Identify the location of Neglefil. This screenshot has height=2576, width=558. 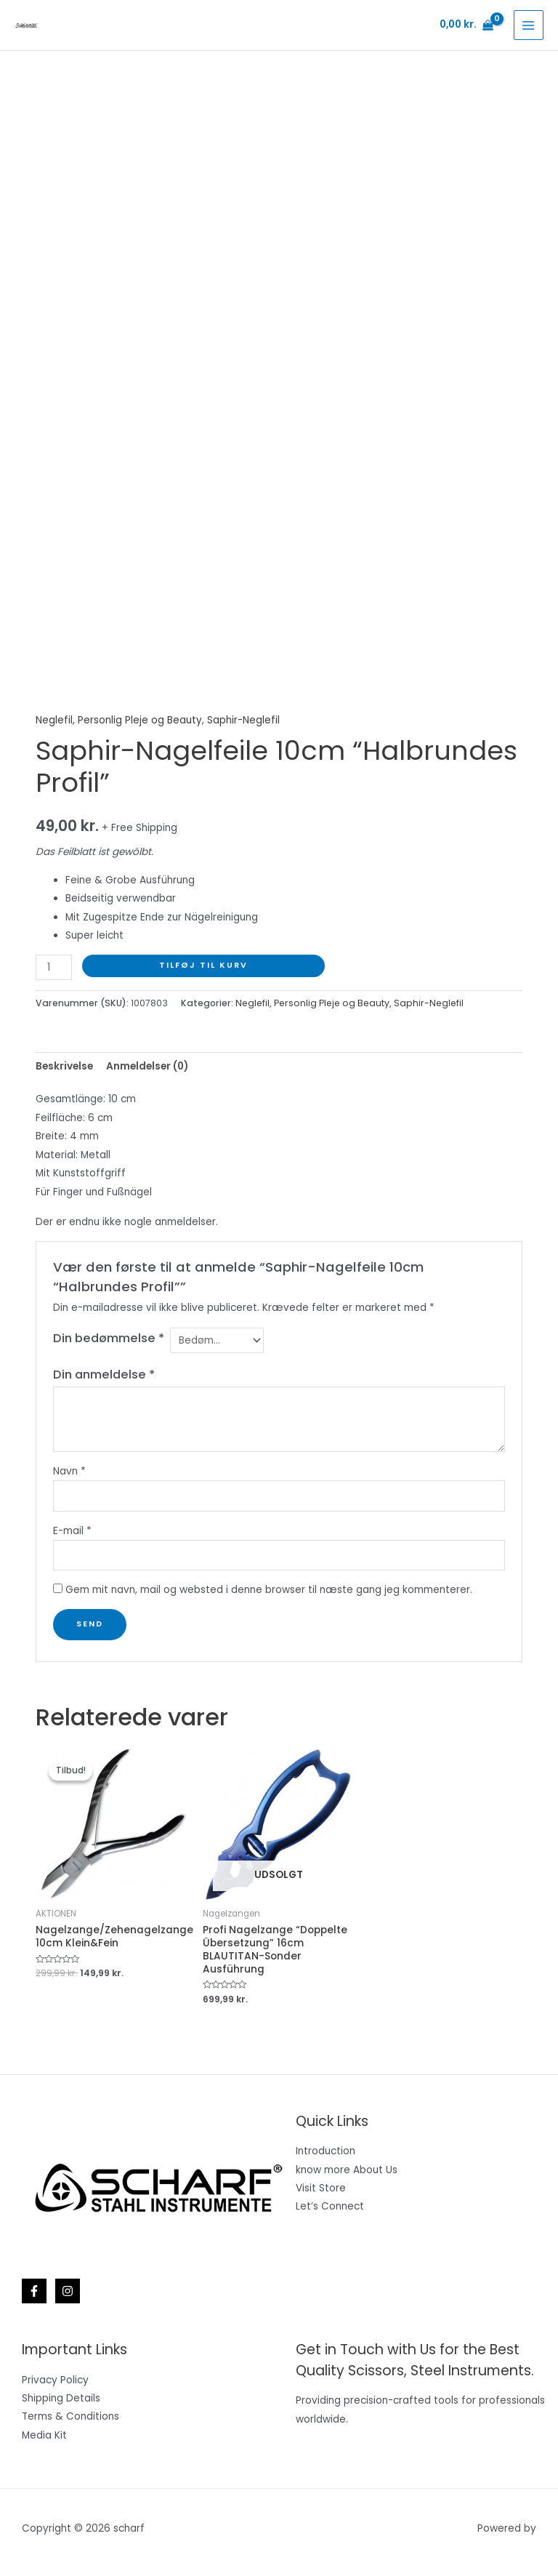
(54, 720).